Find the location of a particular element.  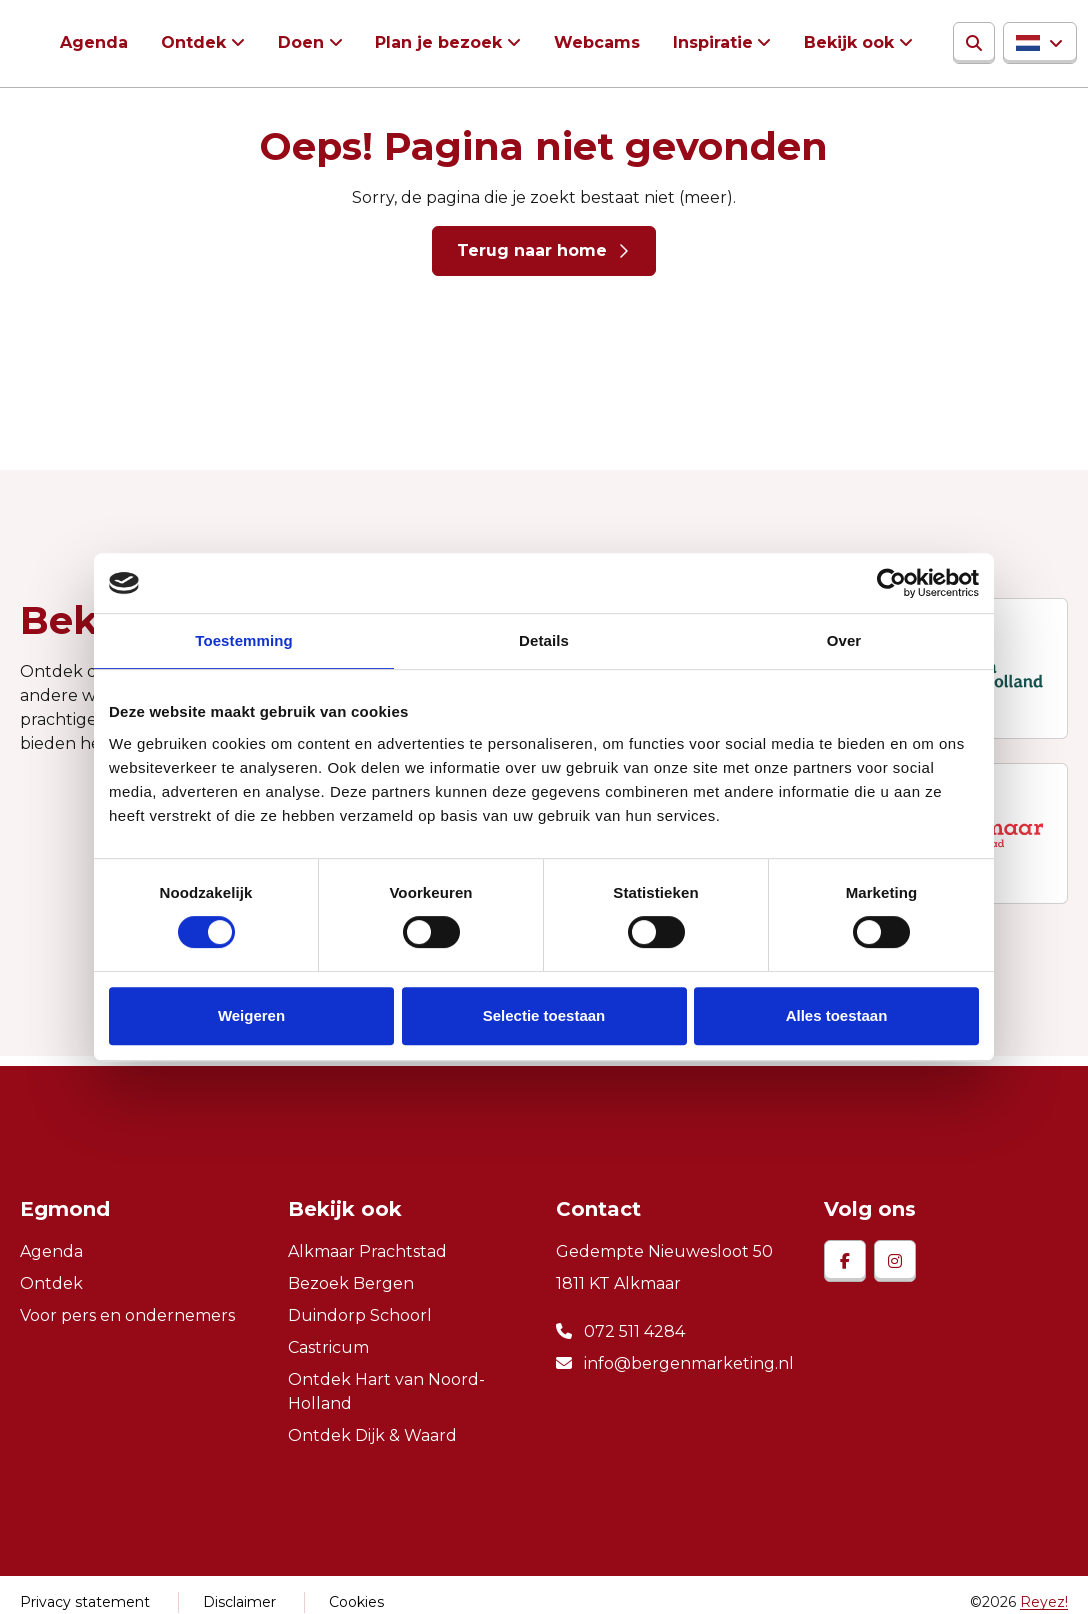

[button] is located at coordinates (1031, 44).